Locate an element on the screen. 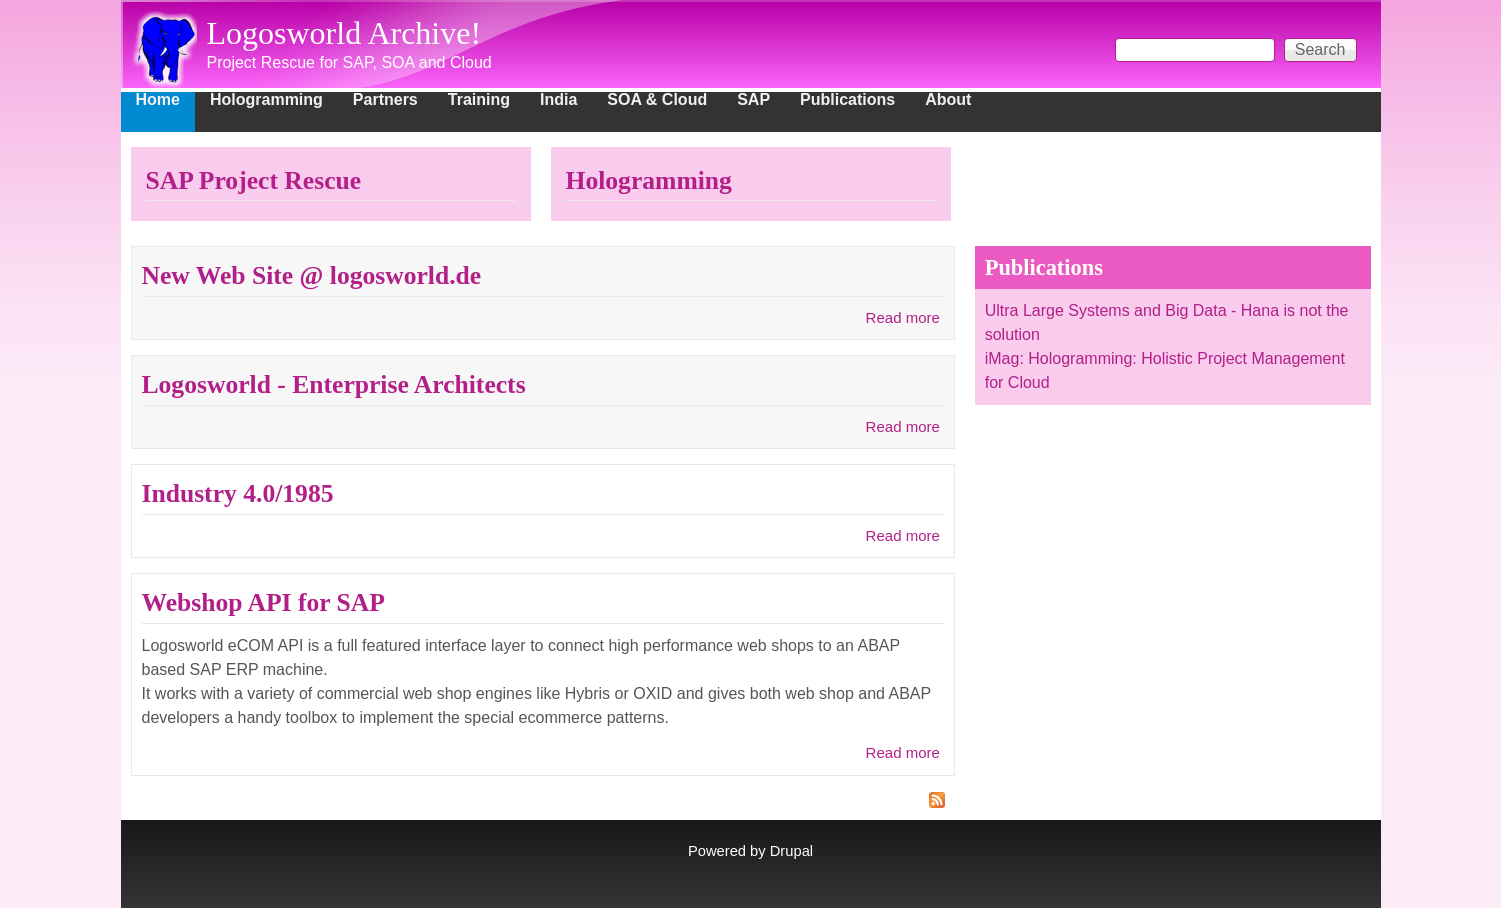 Image resolution: width=1501 pixels, height=908 pixels. Publications is located at coordinates (847, 100).